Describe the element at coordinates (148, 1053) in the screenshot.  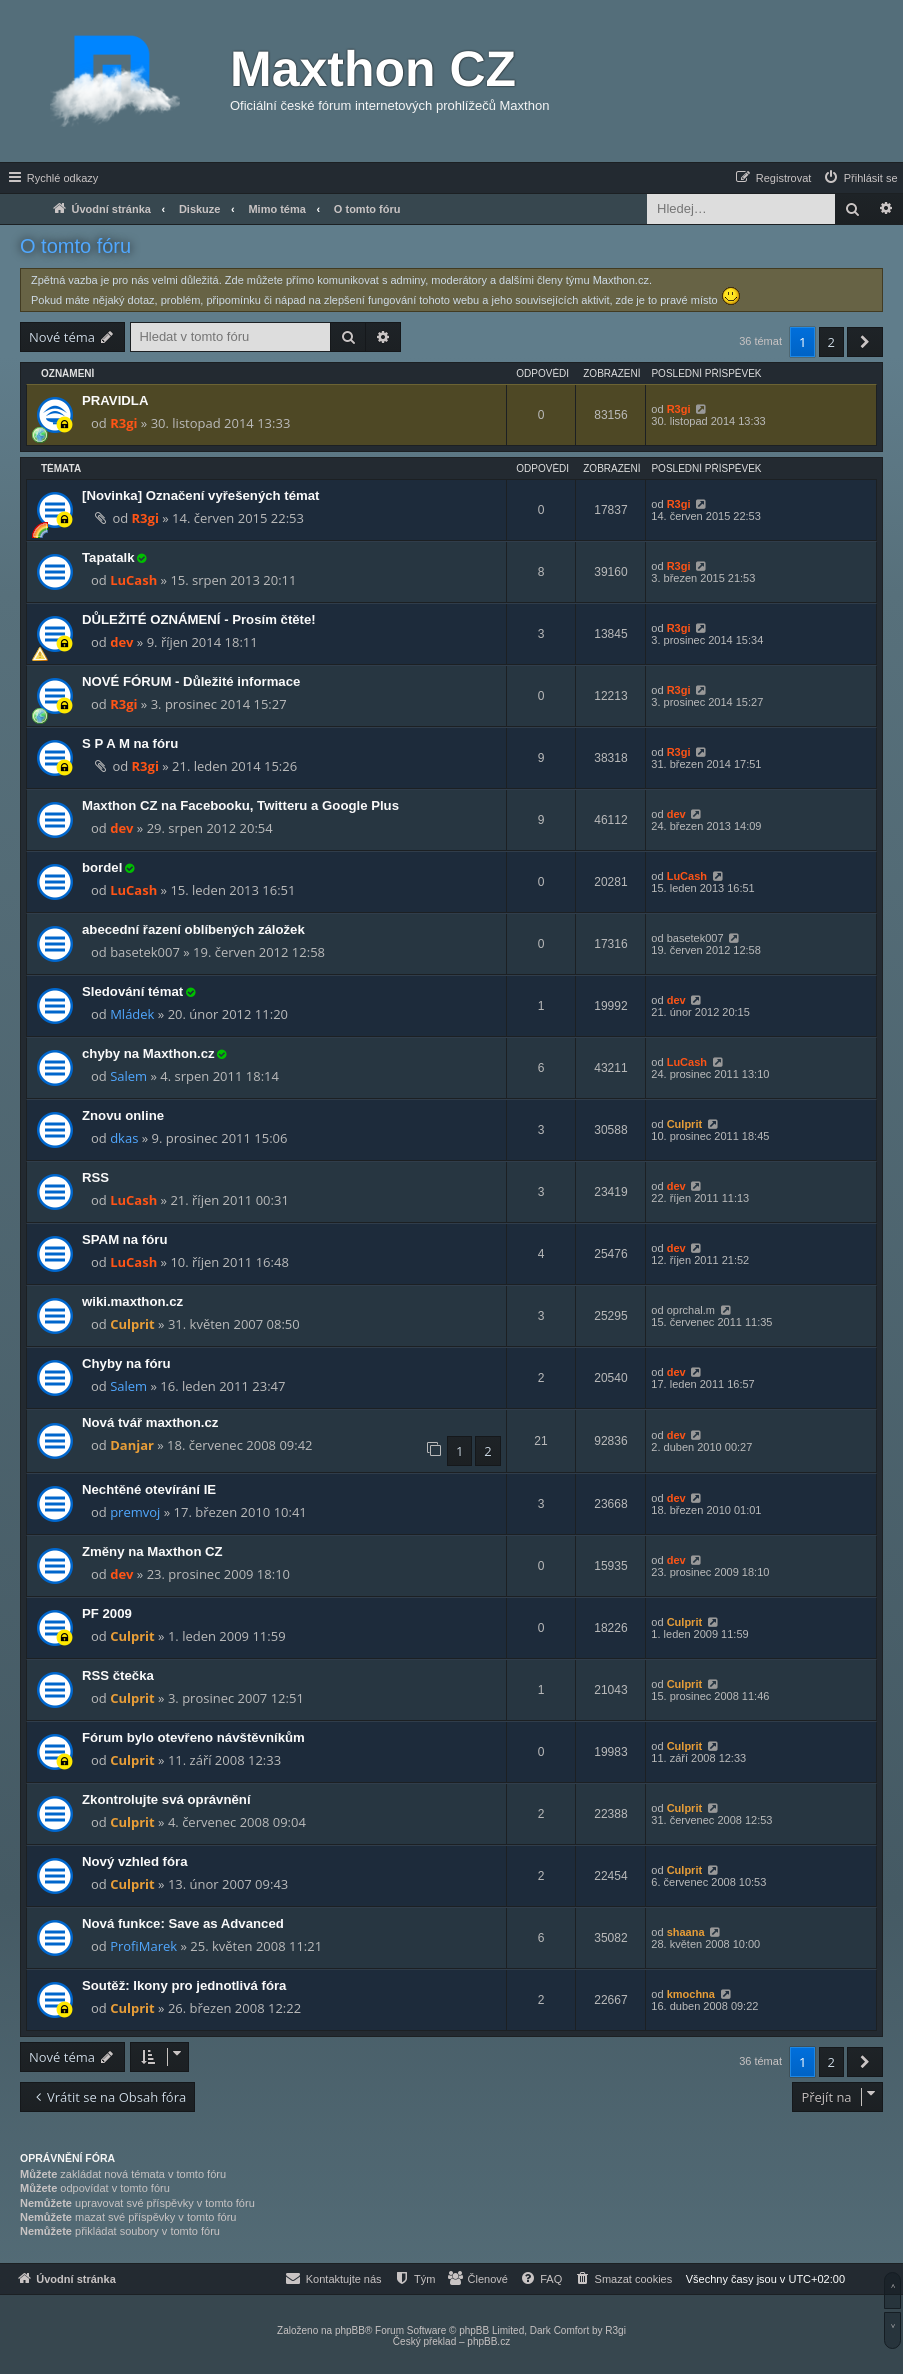
I see `chyby na Maxthon.cz` at that location.